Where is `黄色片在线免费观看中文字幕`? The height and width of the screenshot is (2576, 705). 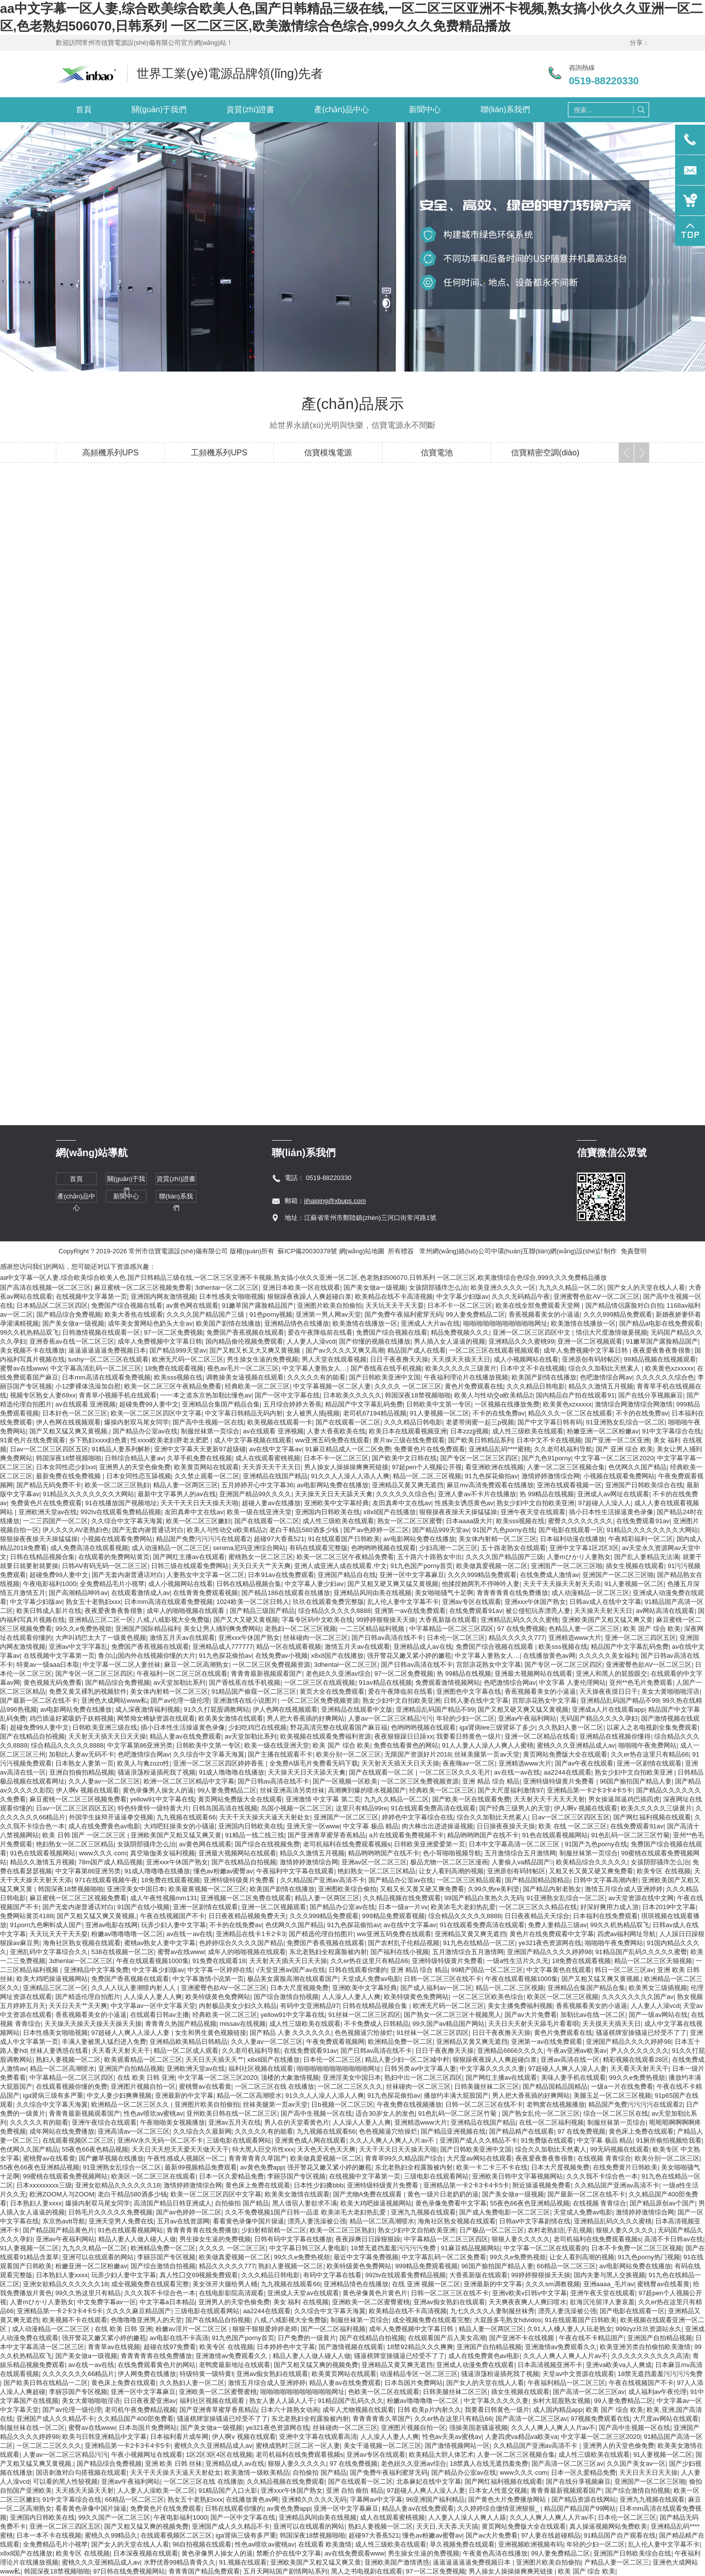 黄色片在线免费观看中文字幕 is located at coordinates (552, 1934).